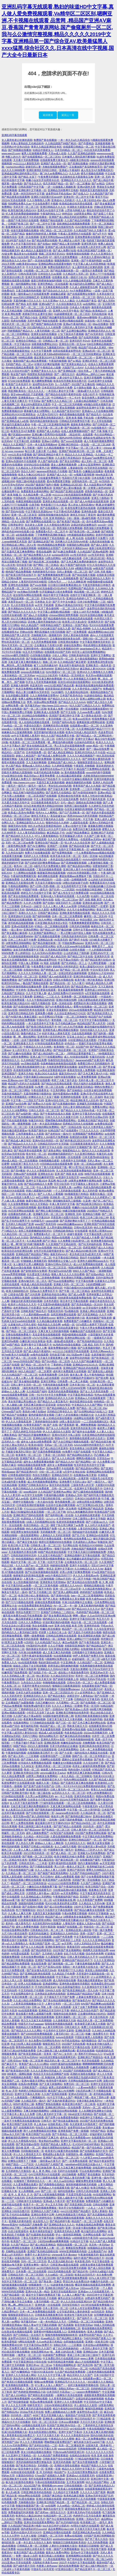  What do you see at coordinates (36, 1900) in the screenshot?
I see `国产在线视频不卡一区二区` at bounding box center [36, 1900].